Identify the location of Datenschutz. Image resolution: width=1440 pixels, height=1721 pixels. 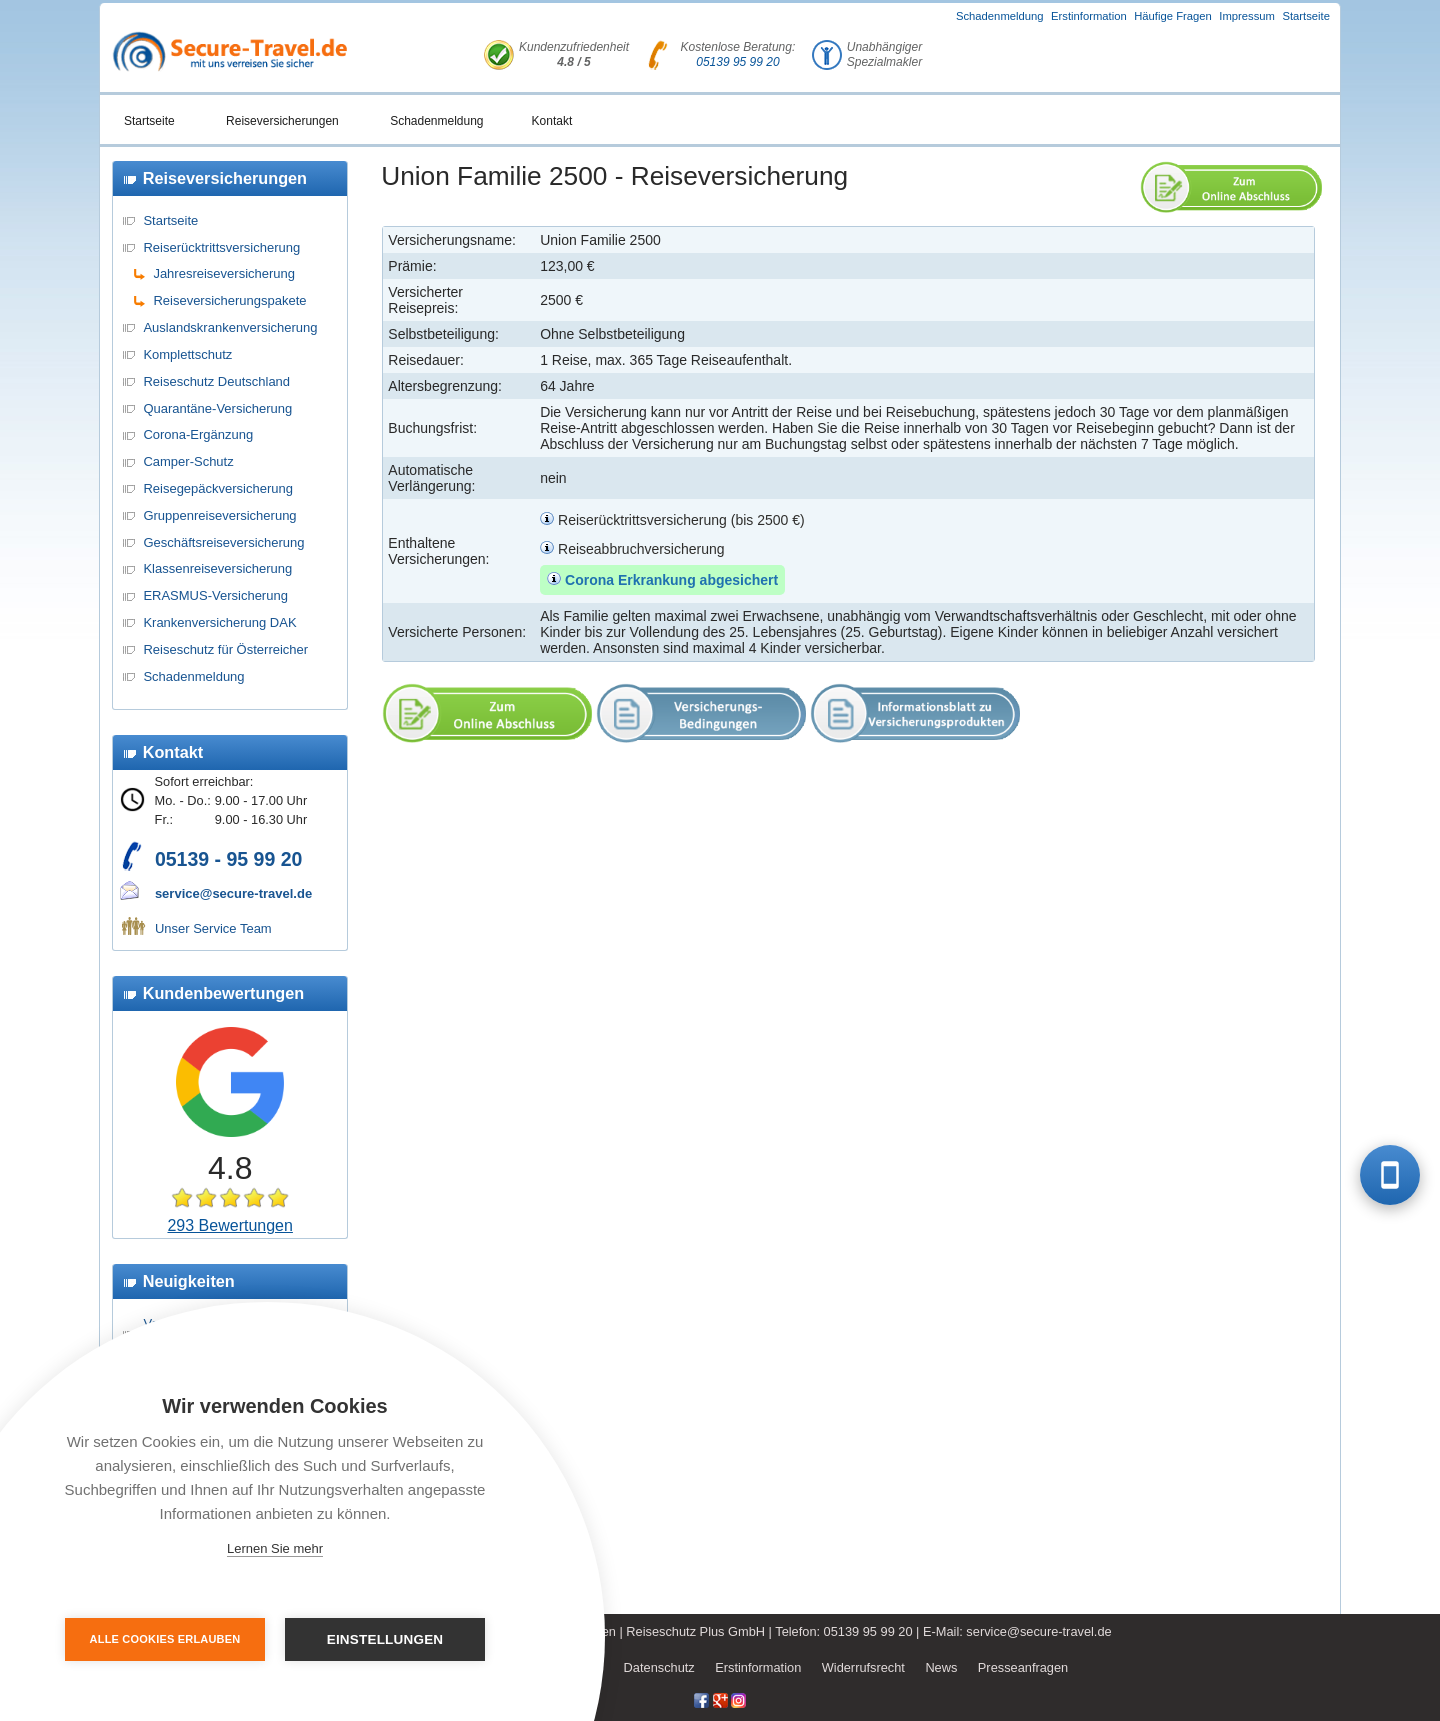
(659, 1667).